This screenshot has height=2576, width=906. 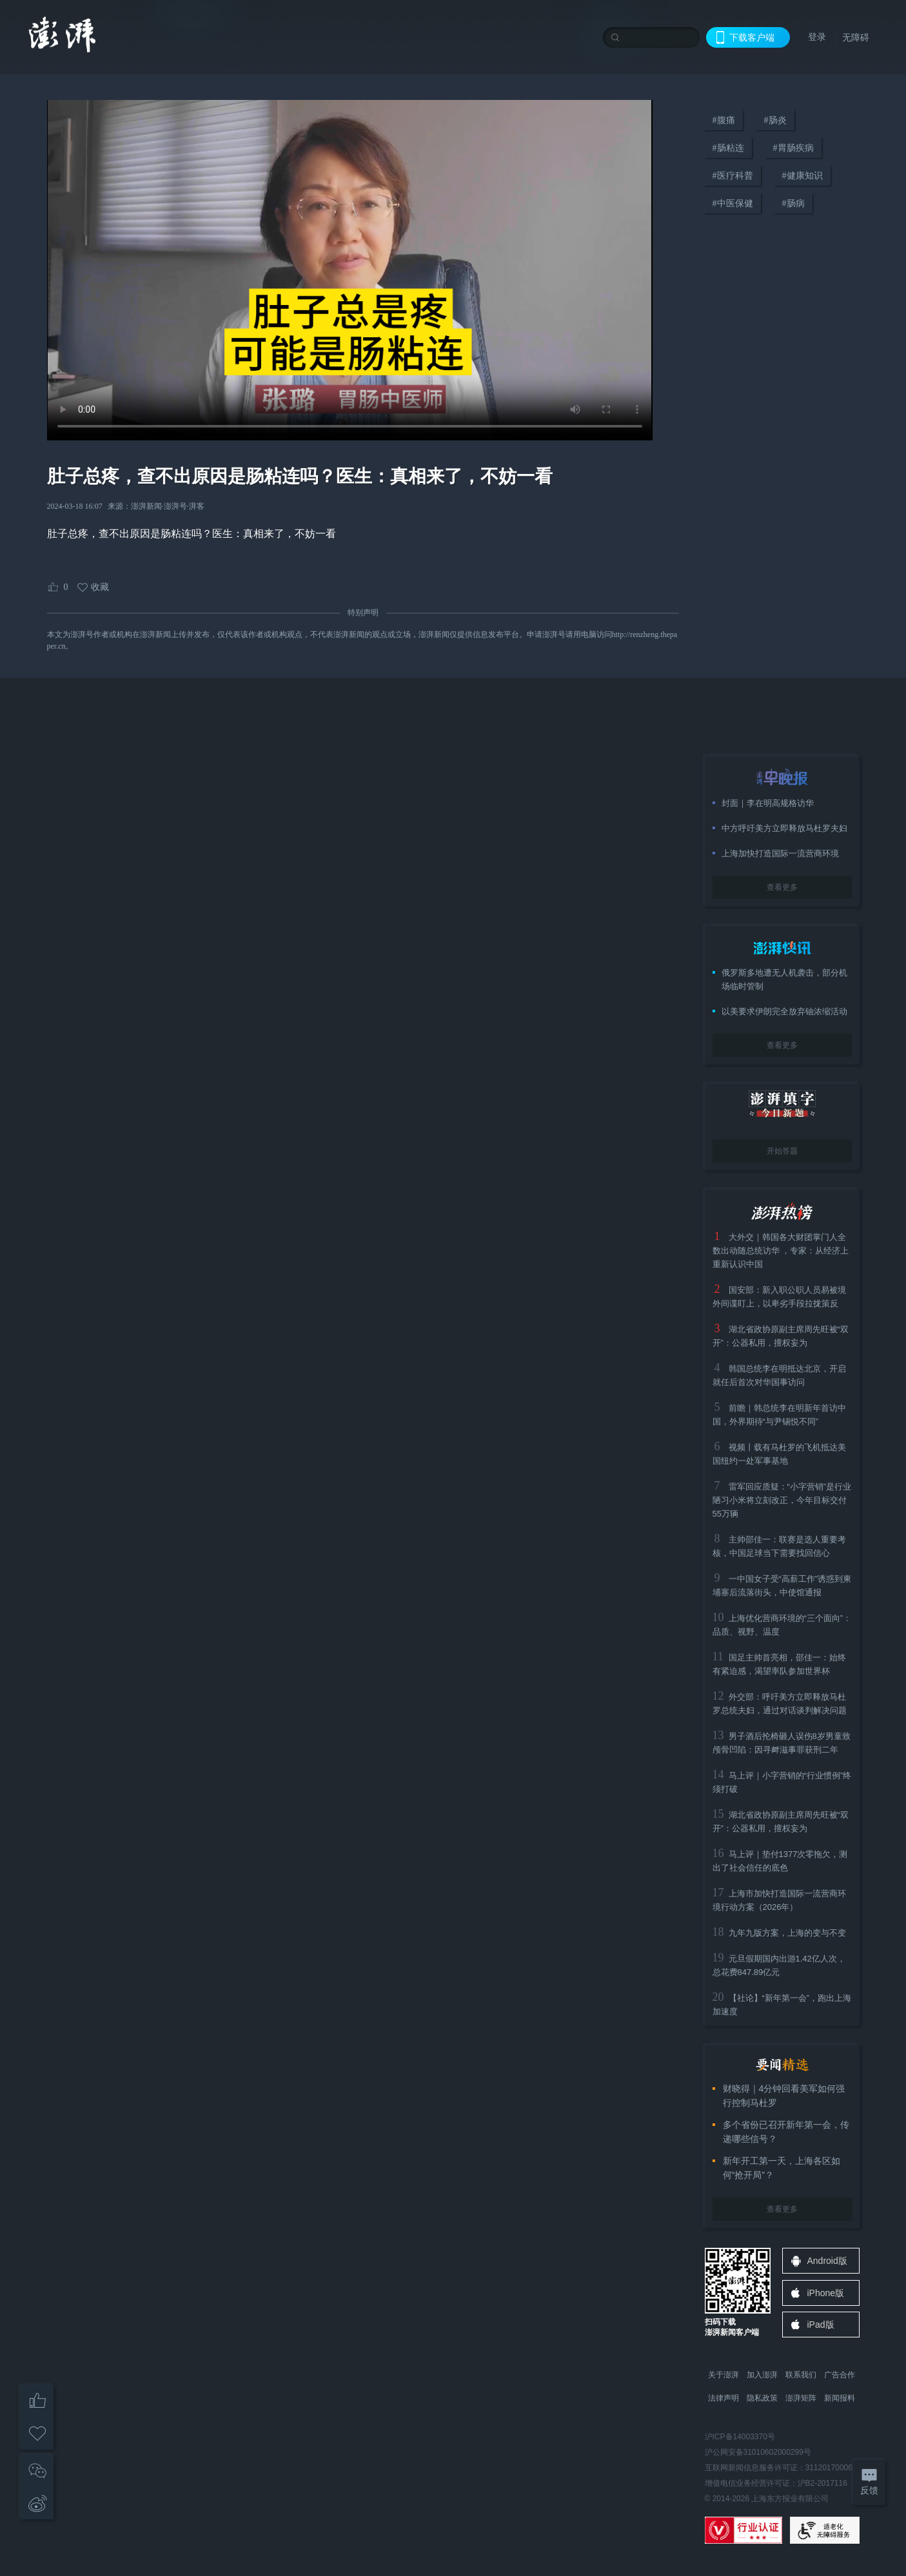 What do you see at coordinates (782, 1150) in the screenshot?
I see `开始答题` at bounding box center [782, 1150].